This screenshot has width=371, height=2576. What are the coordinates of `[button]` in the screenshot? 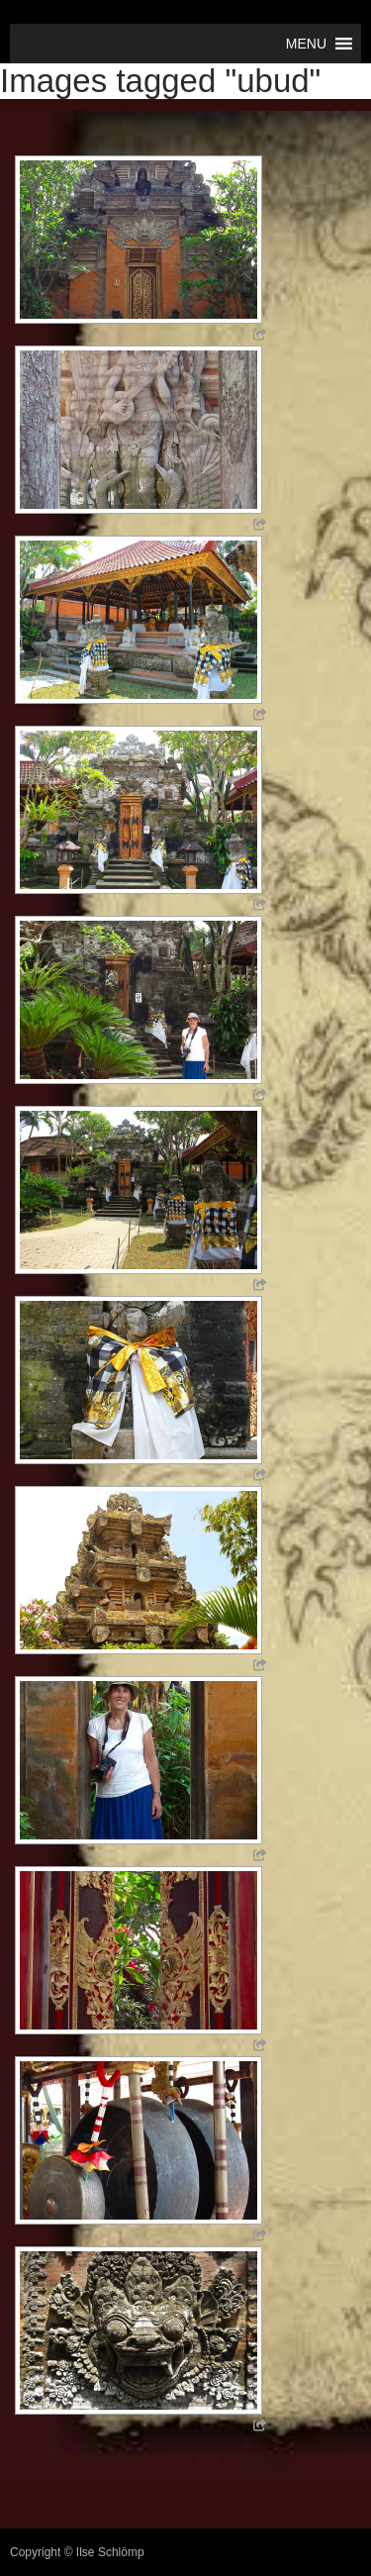 It's located at (306, 43).